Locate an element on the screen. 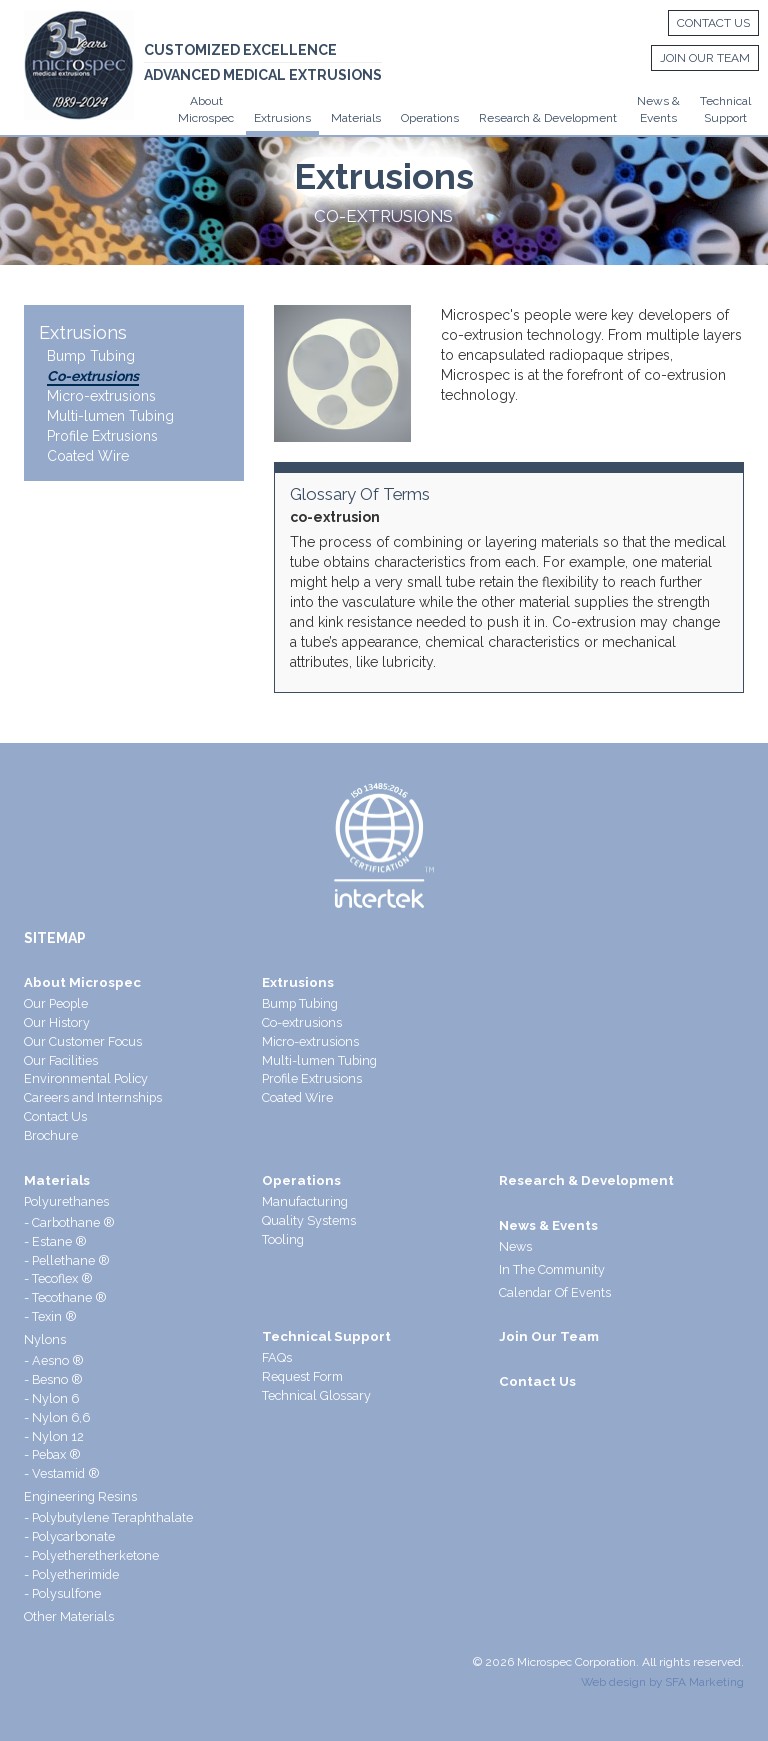 This screenshot has height=1741, width=768. Brochure is located at coordinates (51, 1135).